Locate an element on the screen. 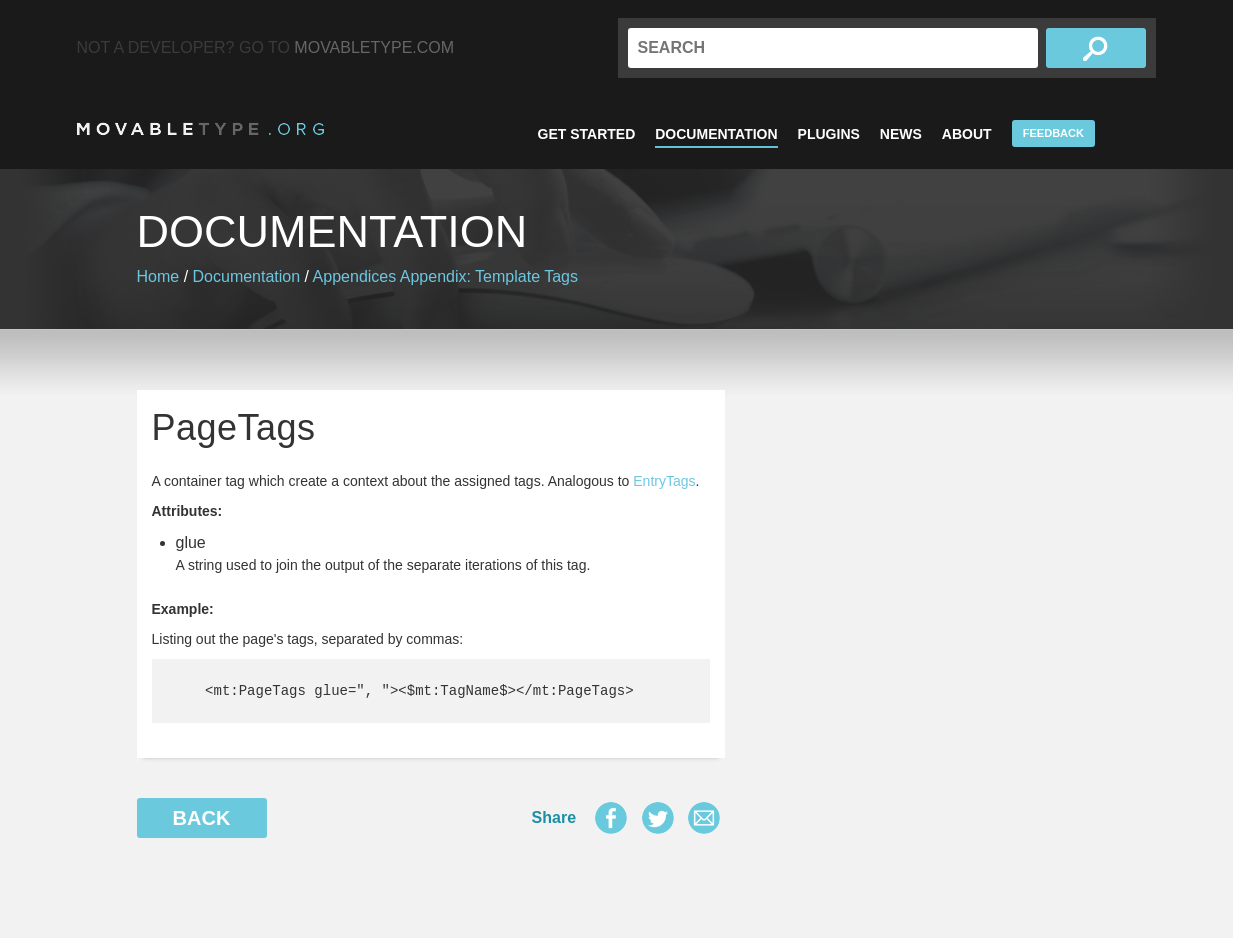 This screenshot has width=1233, height=938. Appendices is located at coordinates (355, 276).